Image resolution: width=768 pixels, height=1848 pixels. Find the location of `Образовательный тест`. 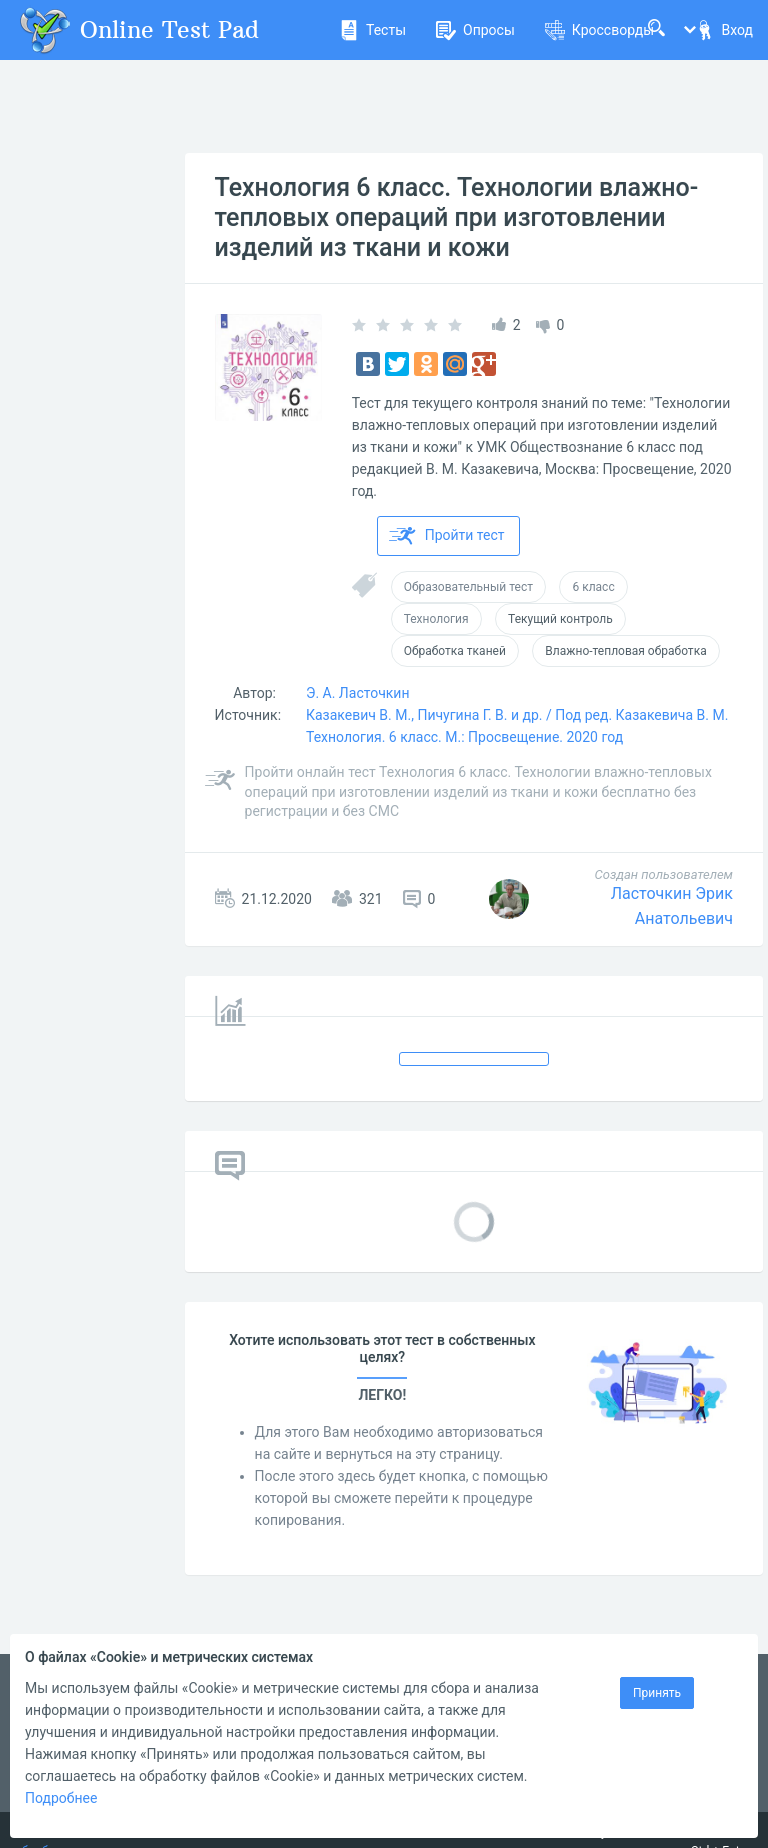

Образовательный тест is located at coordinates (468, 587).